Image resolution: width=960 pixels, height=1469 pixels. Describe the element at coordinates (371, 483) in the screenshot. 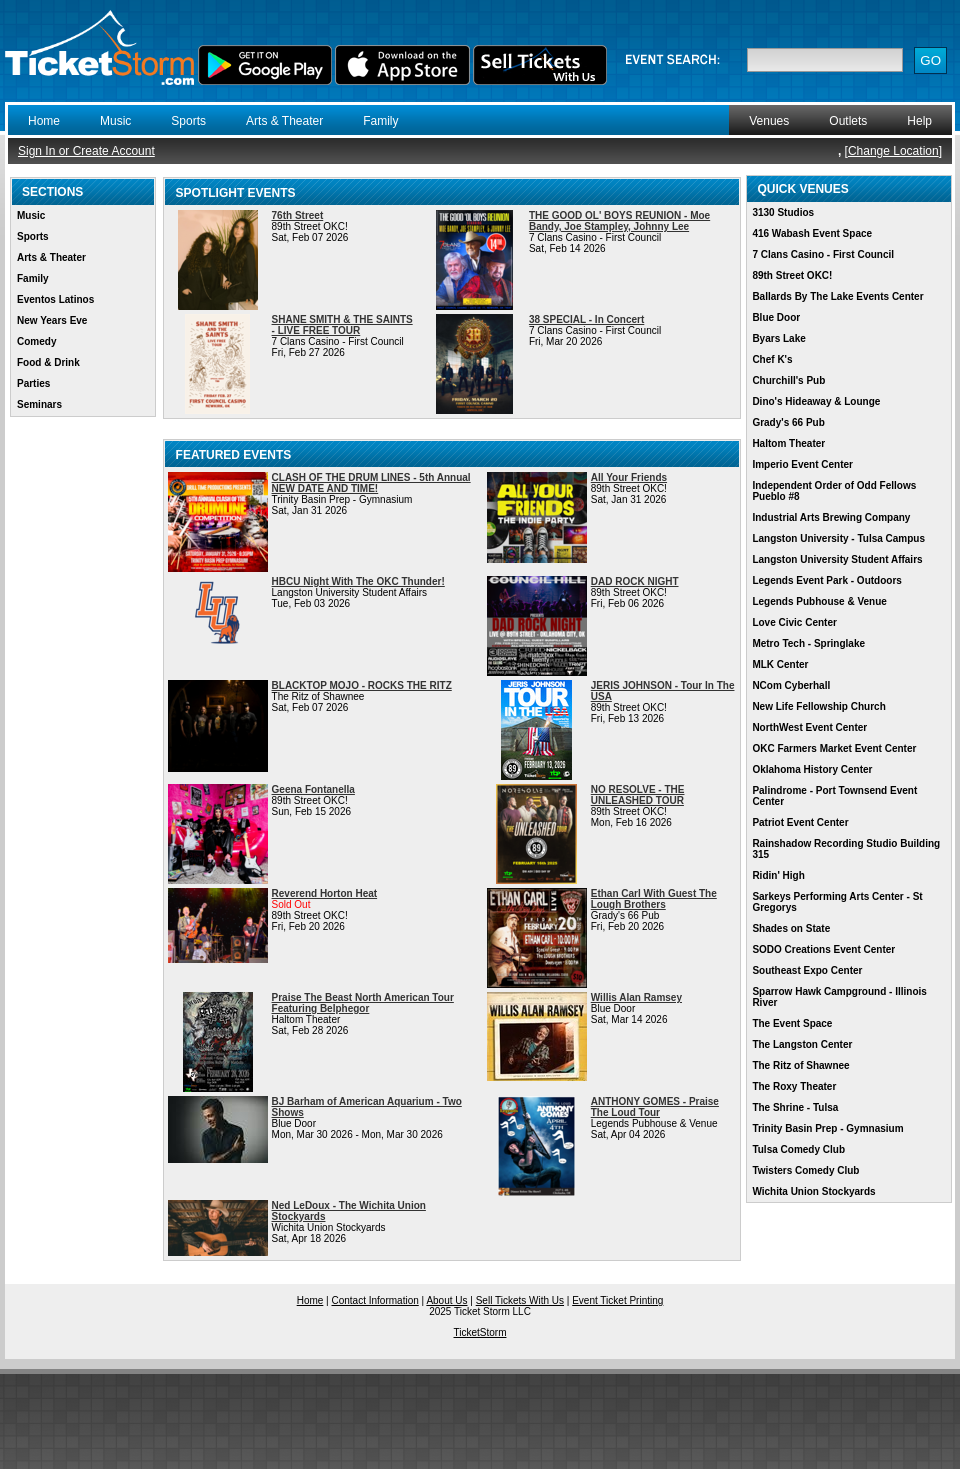

I see `CLASH OF THE DRUM LINES - 5th Annual NEW DATE AND TIME!` at that location.